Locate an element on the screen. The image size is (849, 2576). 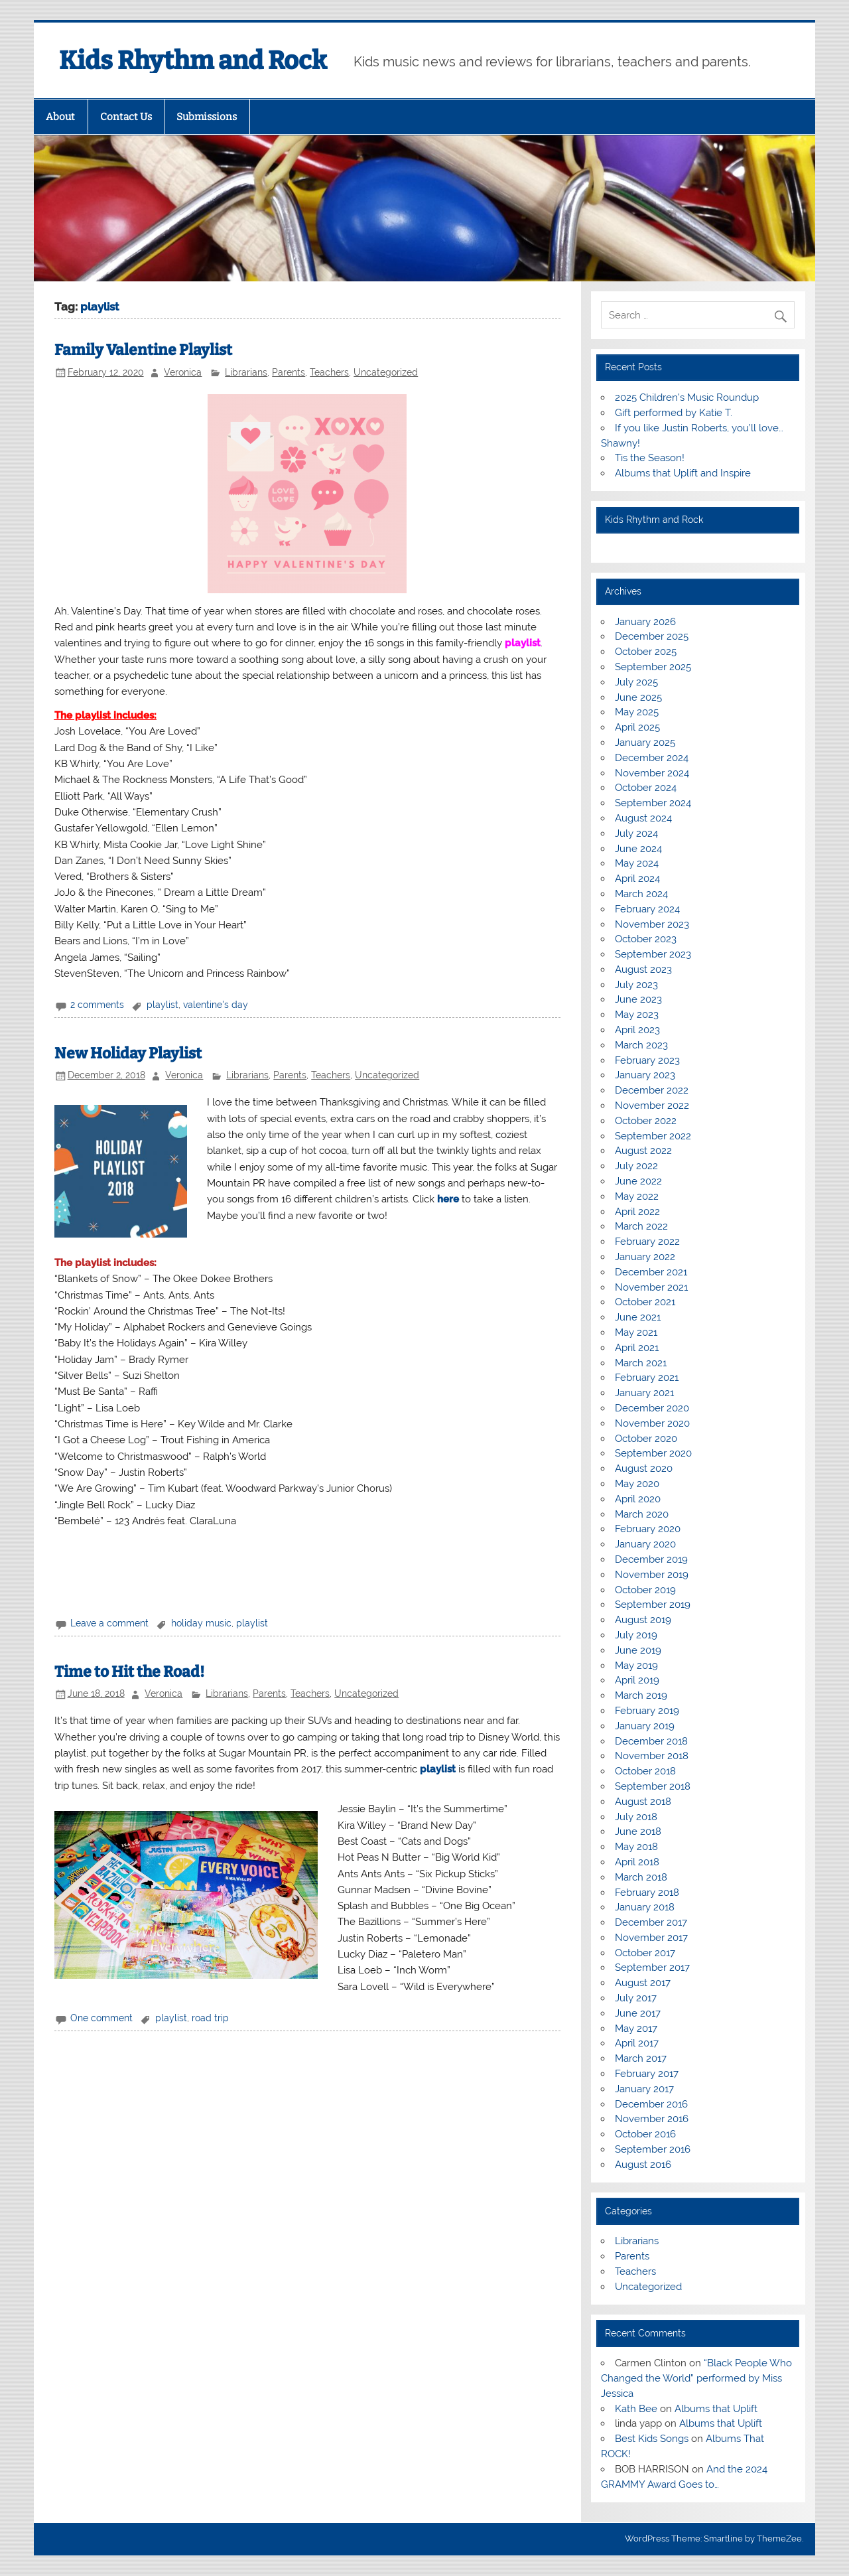
September 2017 is located at coordinates (652, 1967).